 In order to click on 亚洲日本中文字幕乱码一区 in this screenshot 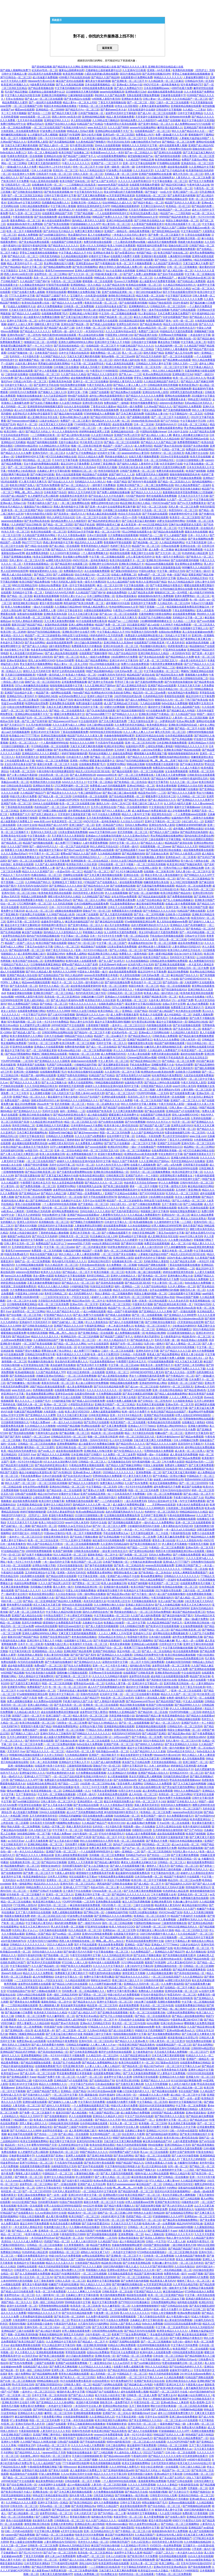, I will do `click(147, 1683)`.